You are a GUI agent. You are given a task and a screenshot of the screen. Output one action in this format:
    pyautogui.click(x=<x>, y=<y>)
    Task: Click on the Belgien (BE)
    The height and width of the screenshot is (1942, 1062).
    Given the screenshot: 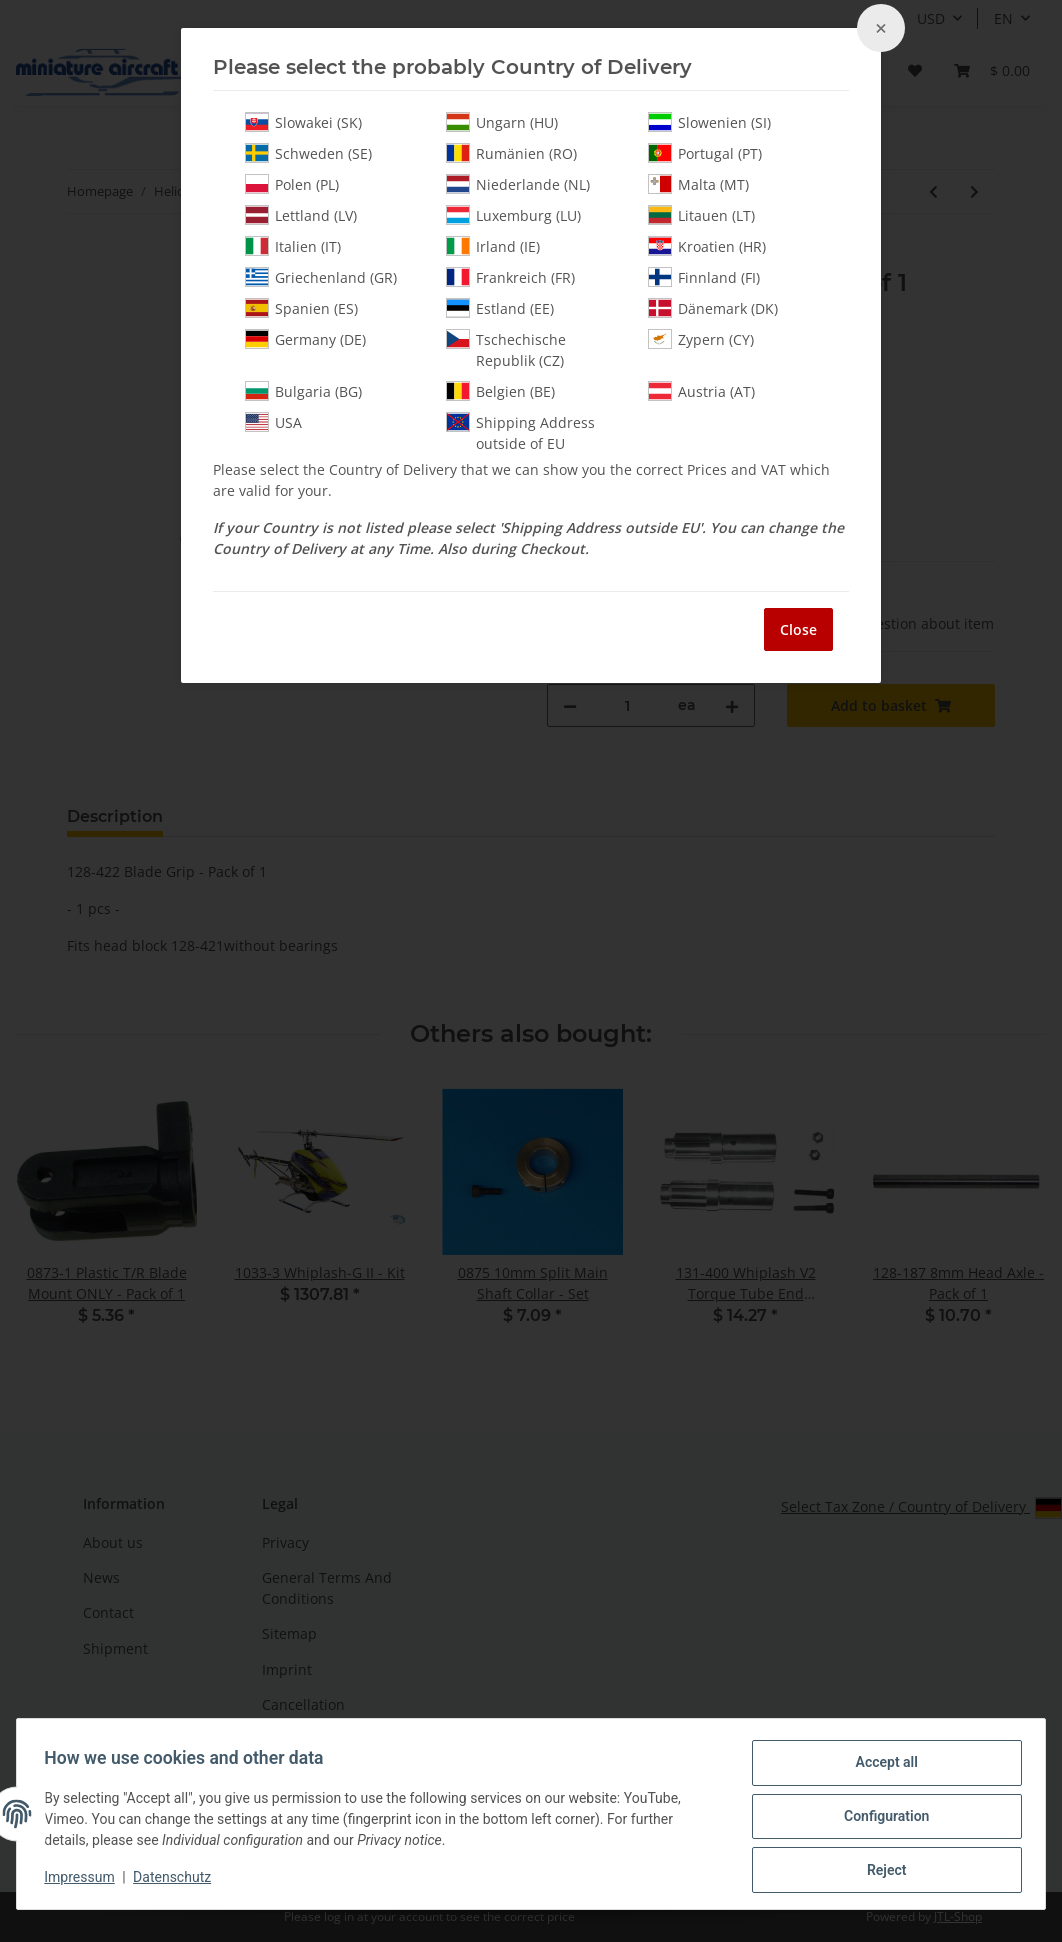 What is the action you would take?
    pyautogui.click(x=500, y=391)
    